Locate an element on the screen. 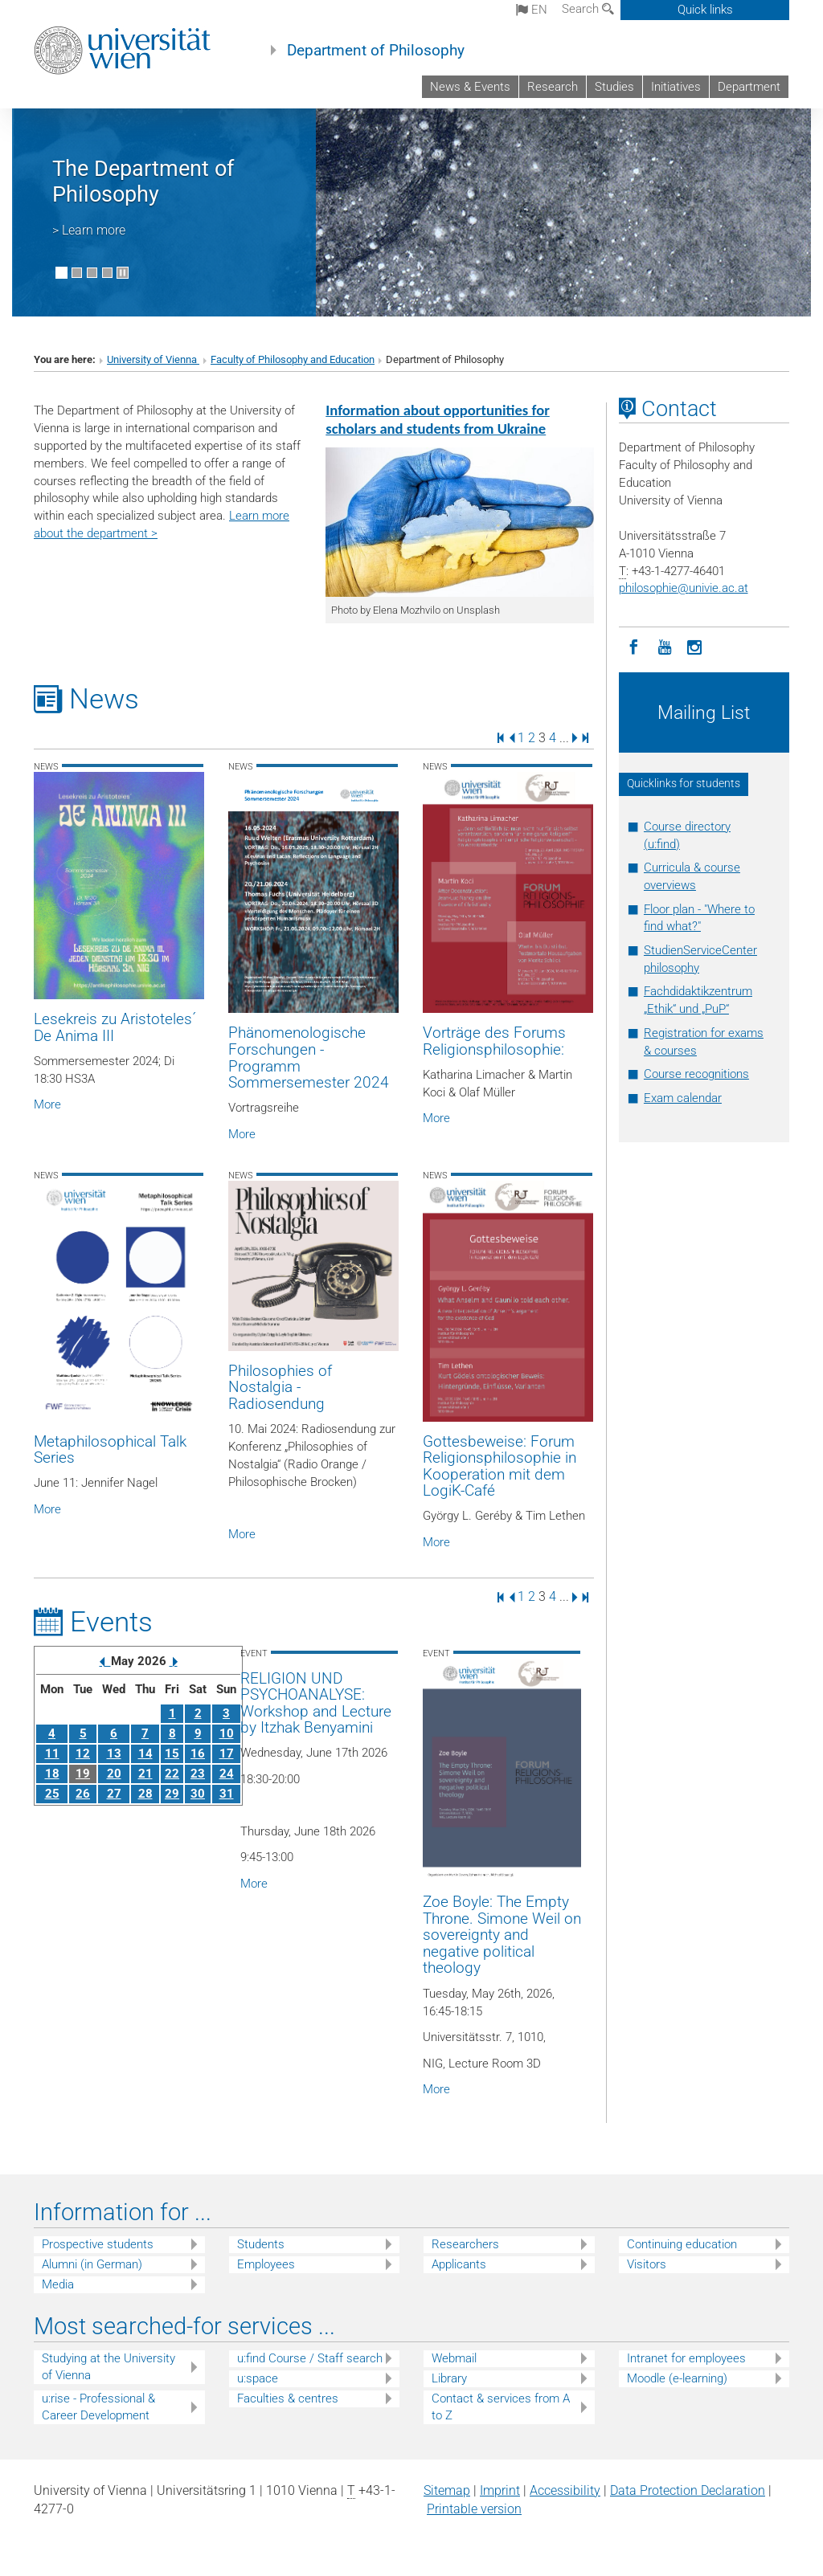 The width and height of the screenshot is (823, 2576). Sitemap is located at coordinates (447, 2490).